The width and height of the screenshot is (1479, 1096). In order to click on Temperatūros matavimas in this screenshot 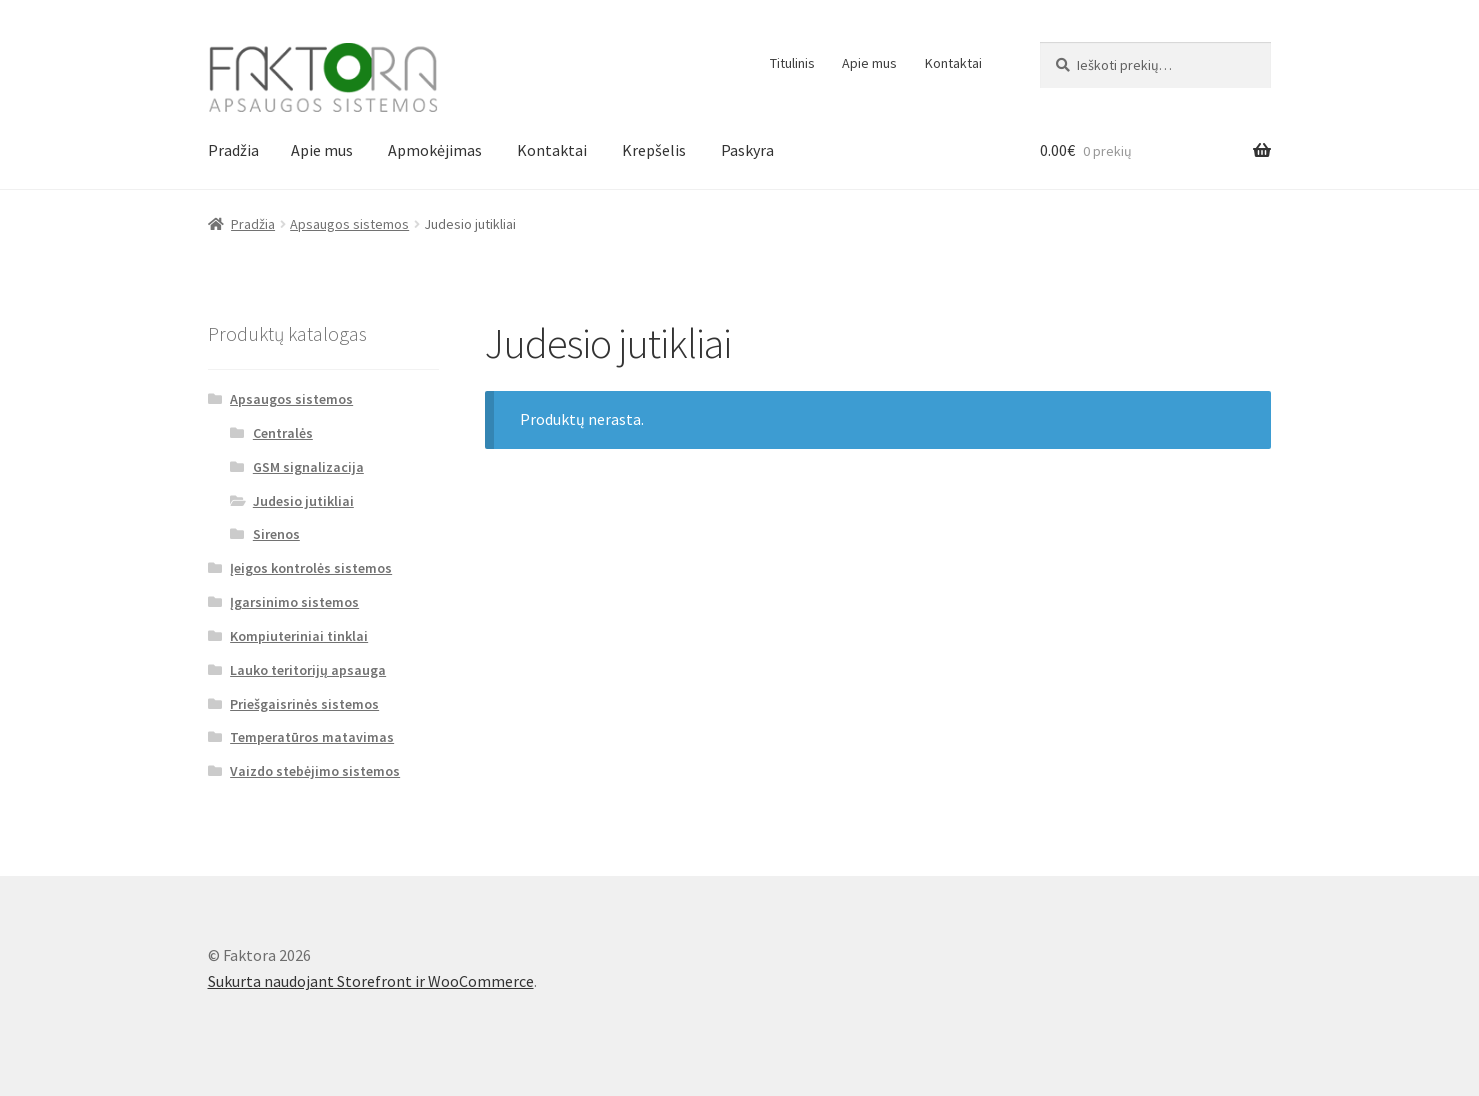, I will do `click(312, 737)`.